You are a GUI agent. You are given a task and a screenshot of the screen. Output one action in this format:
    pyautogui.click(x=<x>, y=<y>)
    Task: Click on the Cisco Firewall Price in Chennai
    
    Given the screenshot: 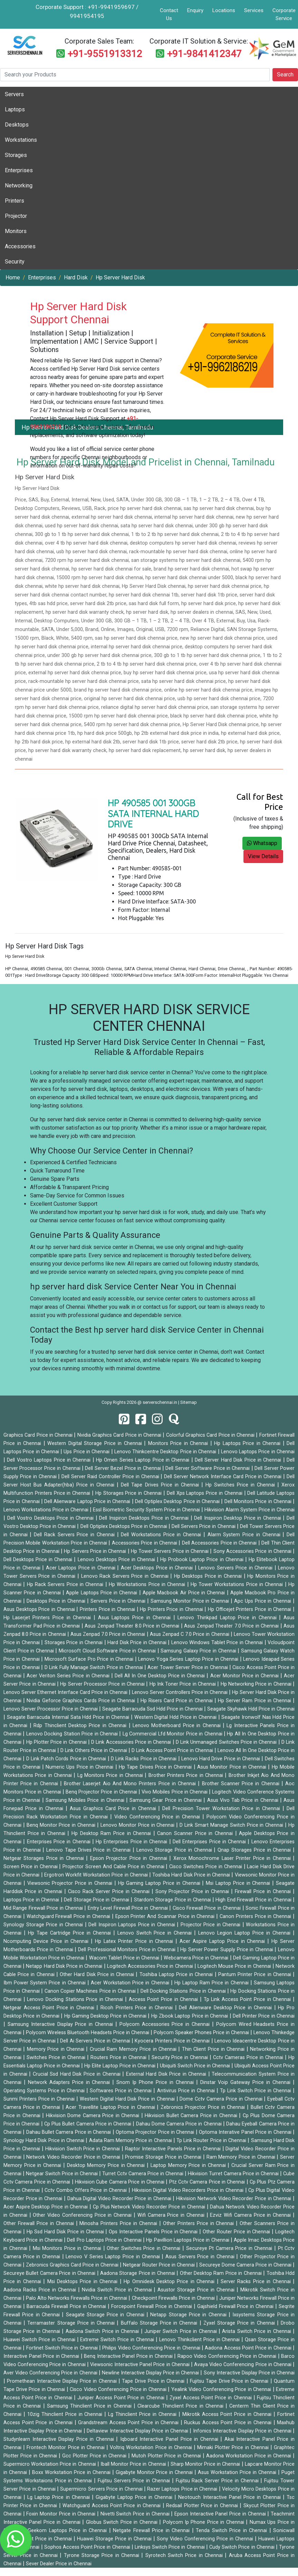 What is the action you would take?
    pyautogui.click(x=207, y=1908)
    